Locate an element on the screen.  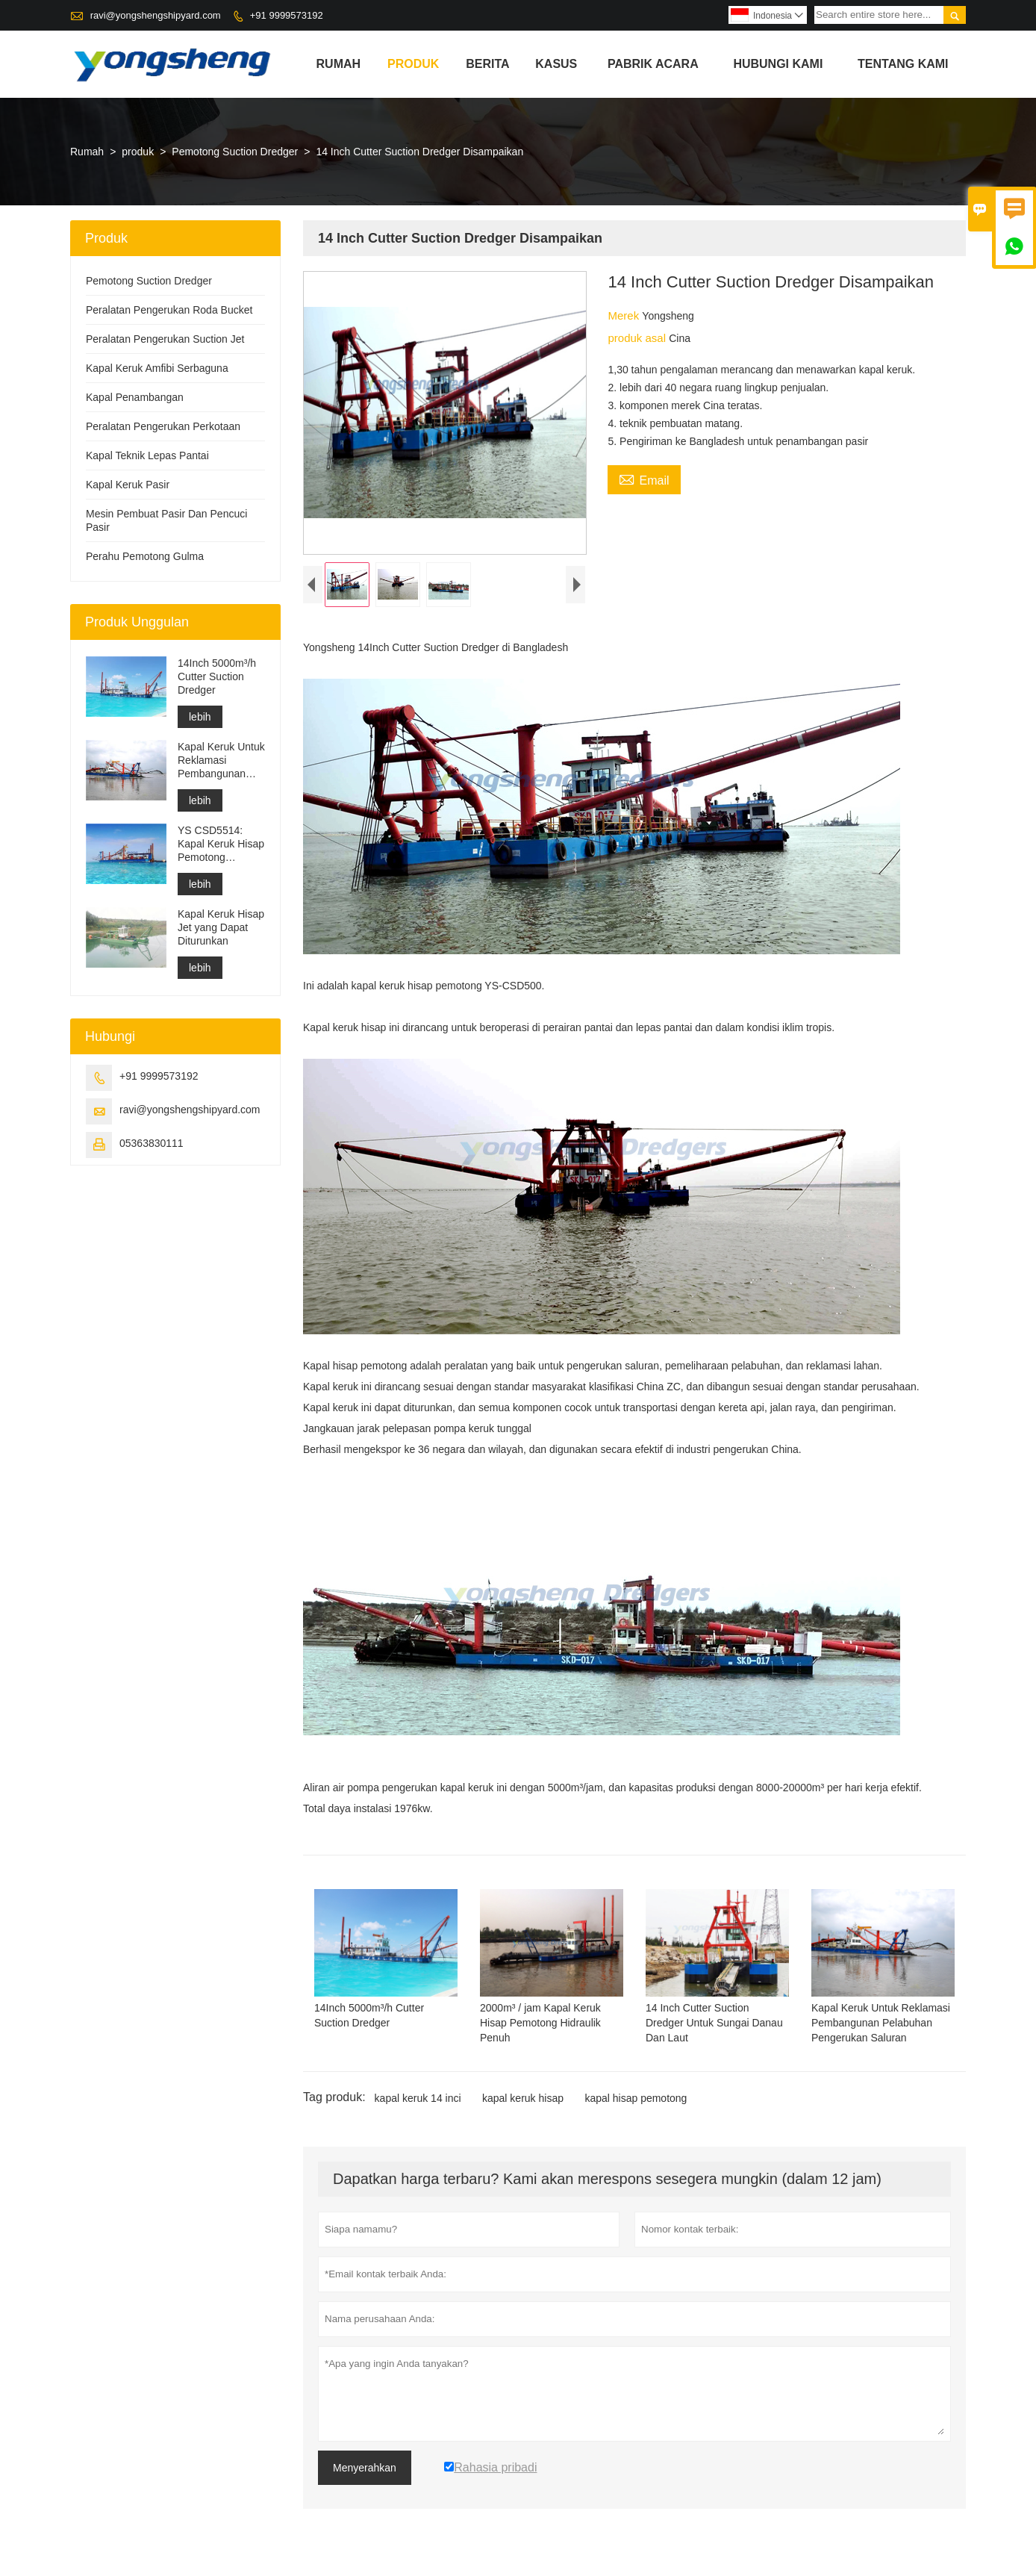
Kapal Penambangan is located at coordinates (135, 397).